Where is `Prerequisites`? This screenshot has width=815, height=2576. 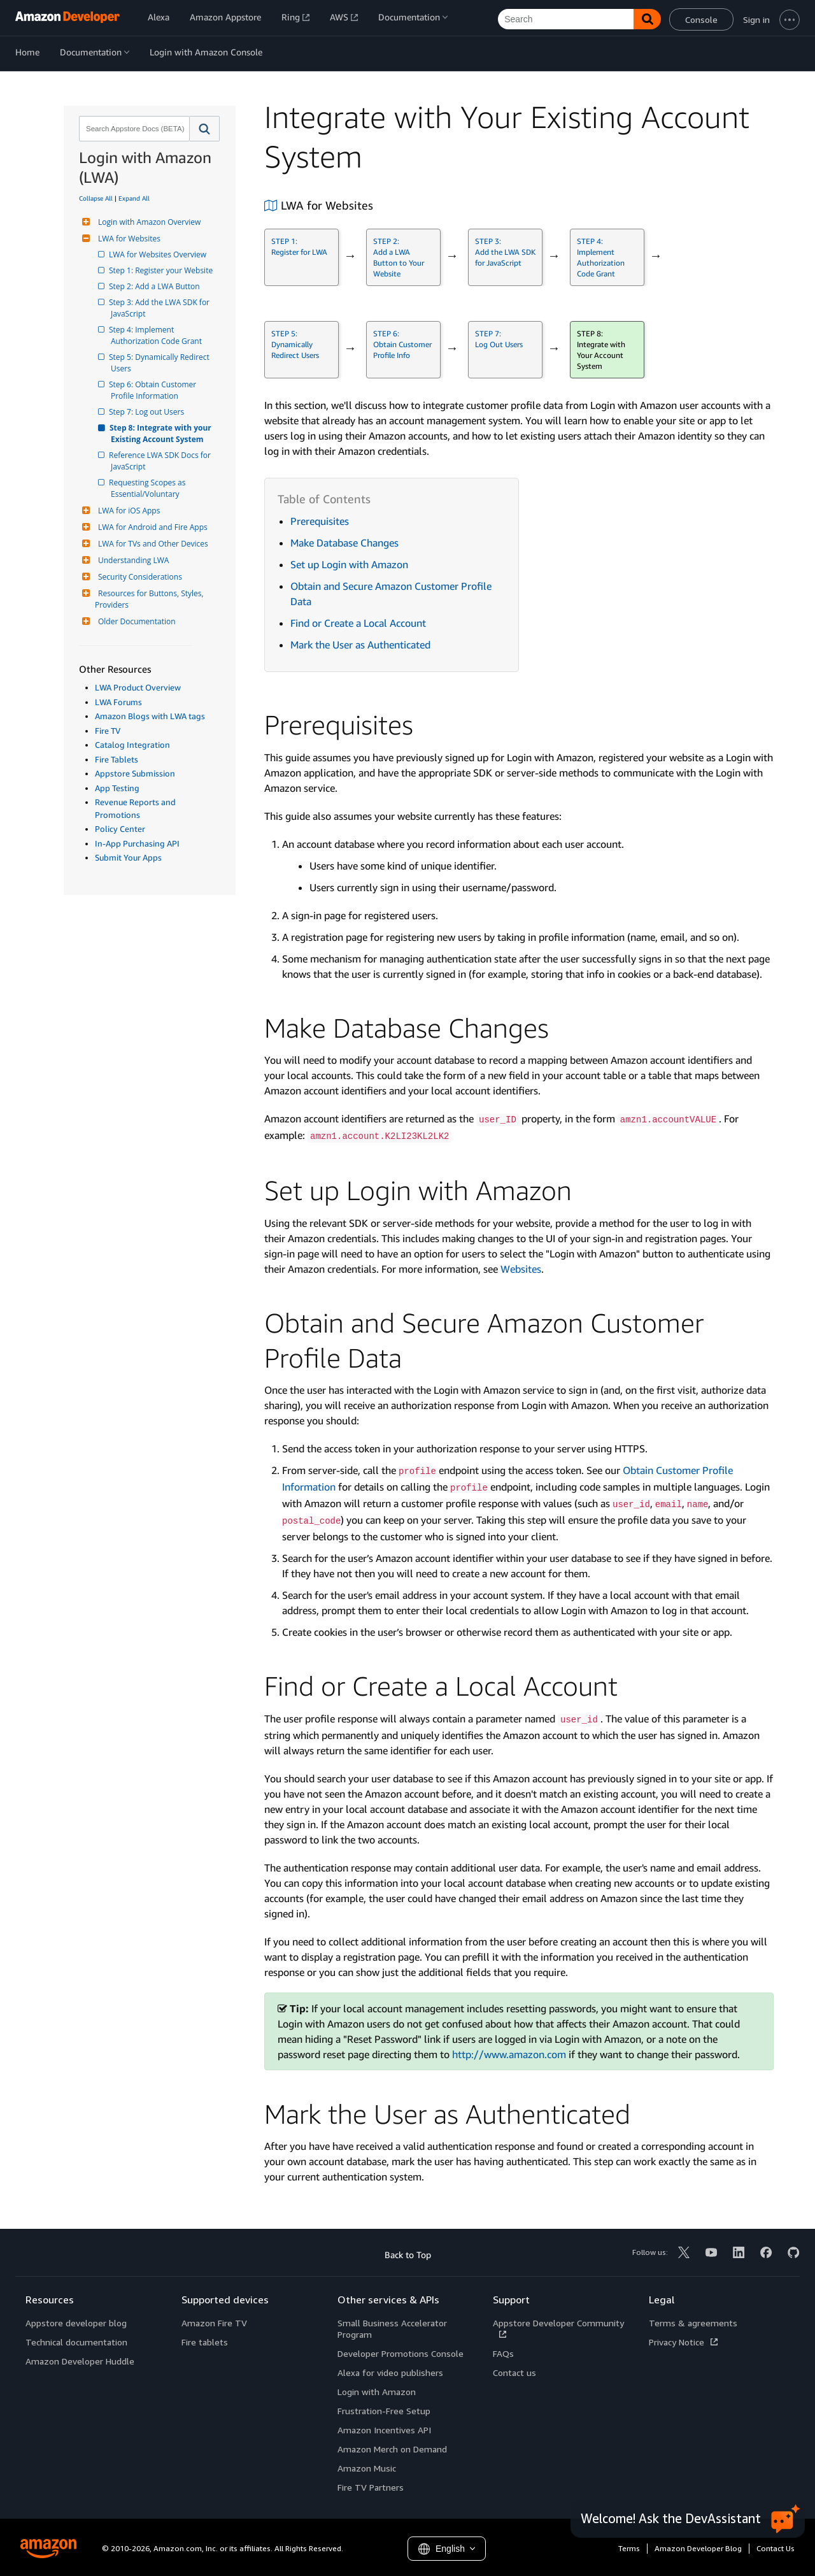 Prerequisites is located at coordinates (319, 521).